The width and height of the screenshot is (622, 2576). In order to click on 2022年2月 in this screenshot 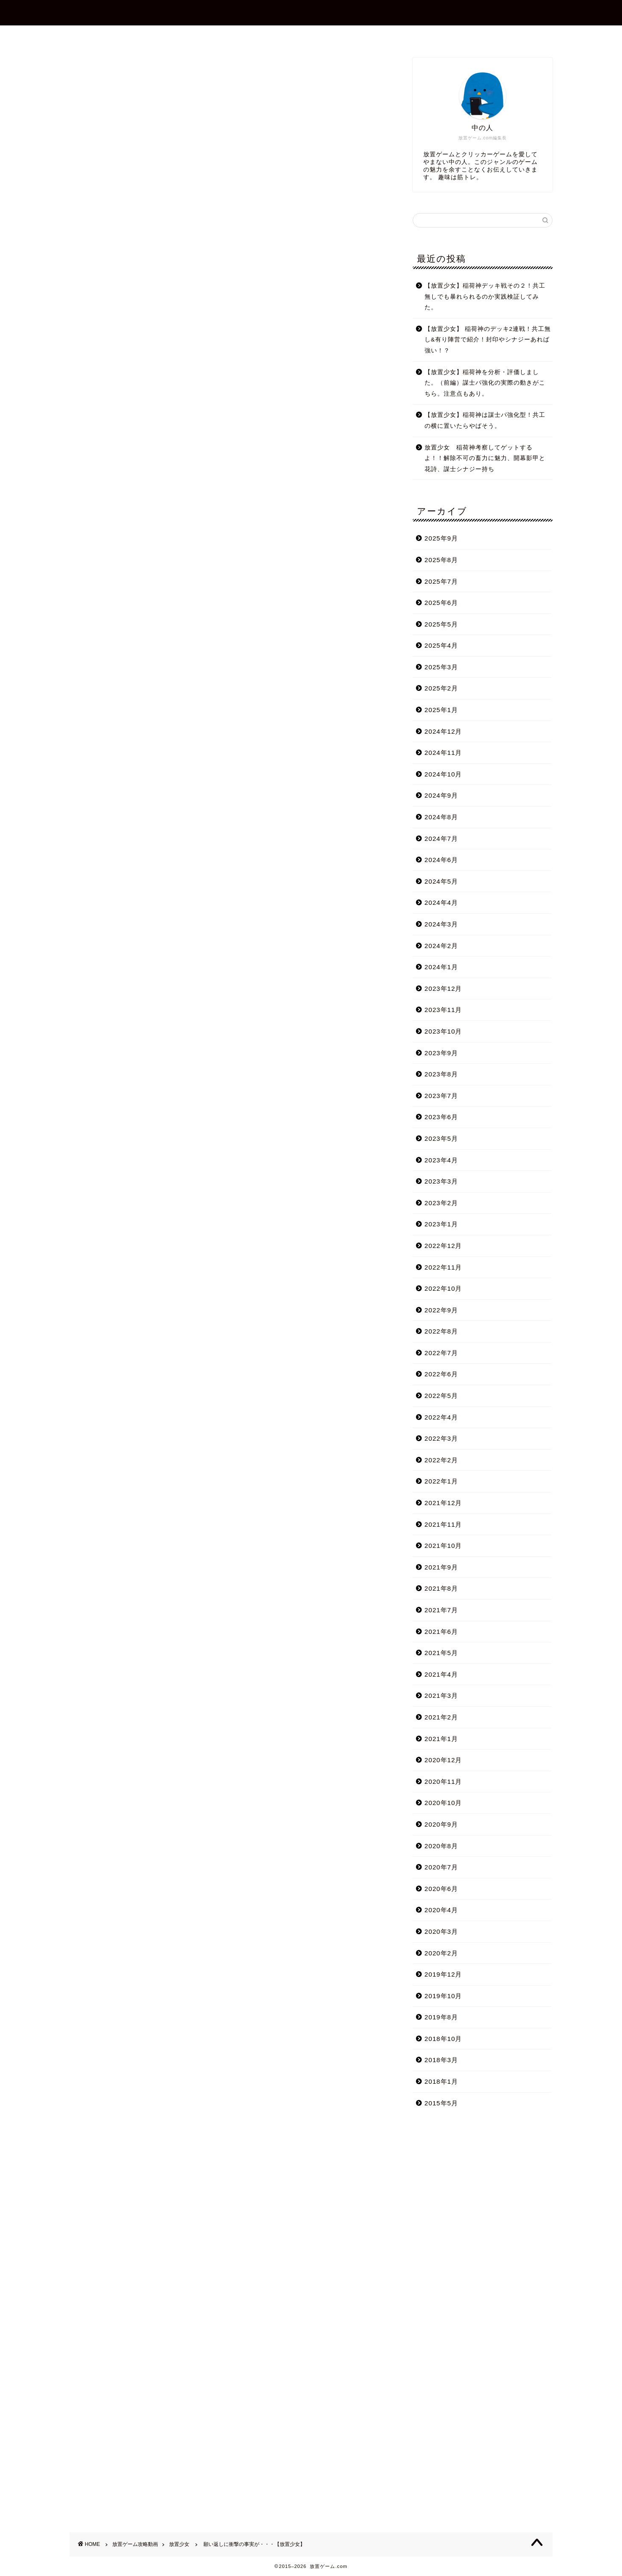, I will do `click(441, 1460)`.